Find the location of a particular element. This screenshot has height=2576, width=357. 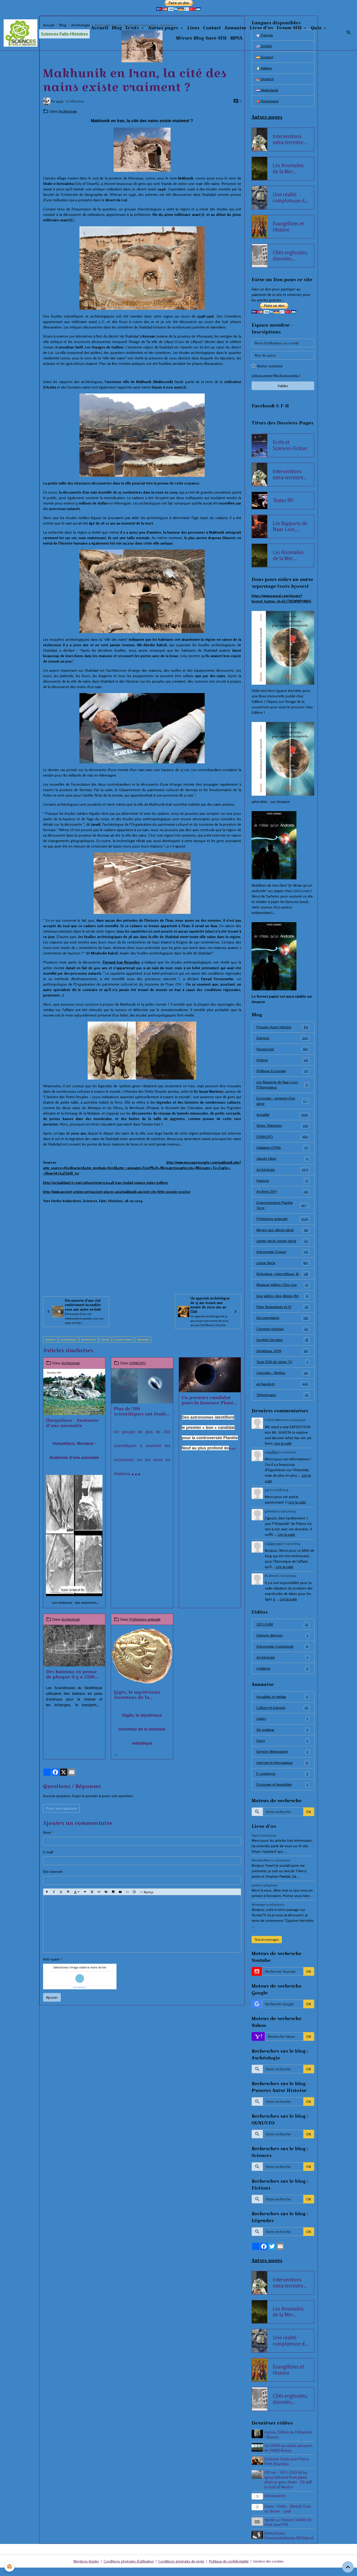

Ecrits is located at coordinates (132, 28).